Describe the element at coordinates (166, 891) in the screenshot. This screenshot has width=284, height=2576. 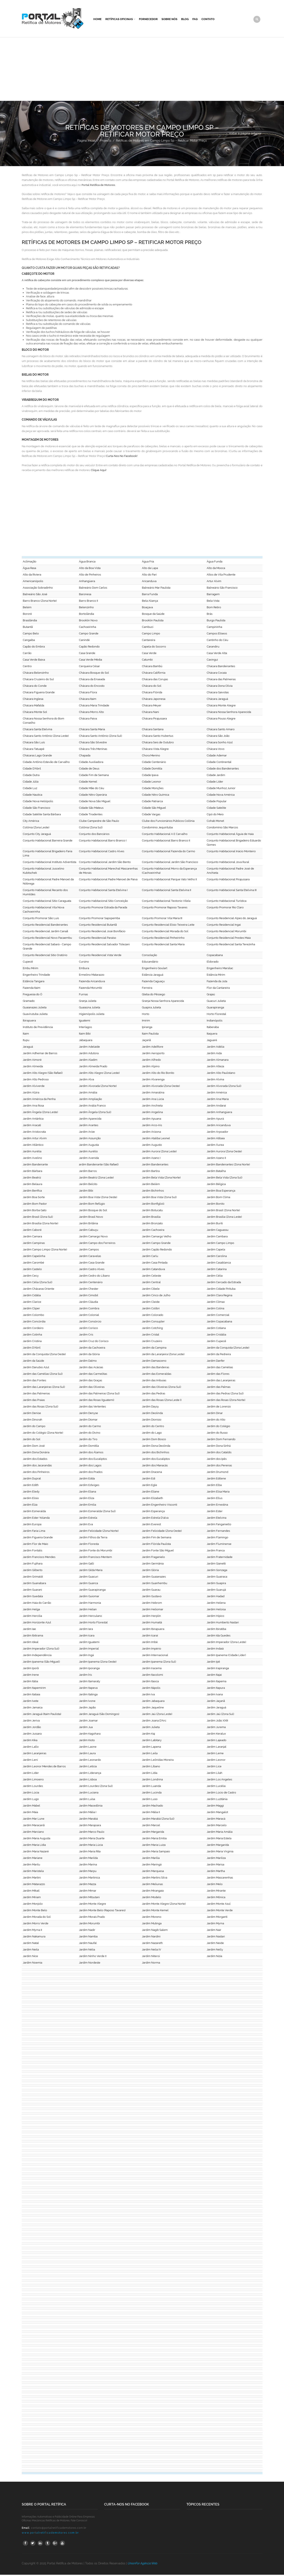
I see `Conjunto Habitacional Santa Etelvina II` at that location.